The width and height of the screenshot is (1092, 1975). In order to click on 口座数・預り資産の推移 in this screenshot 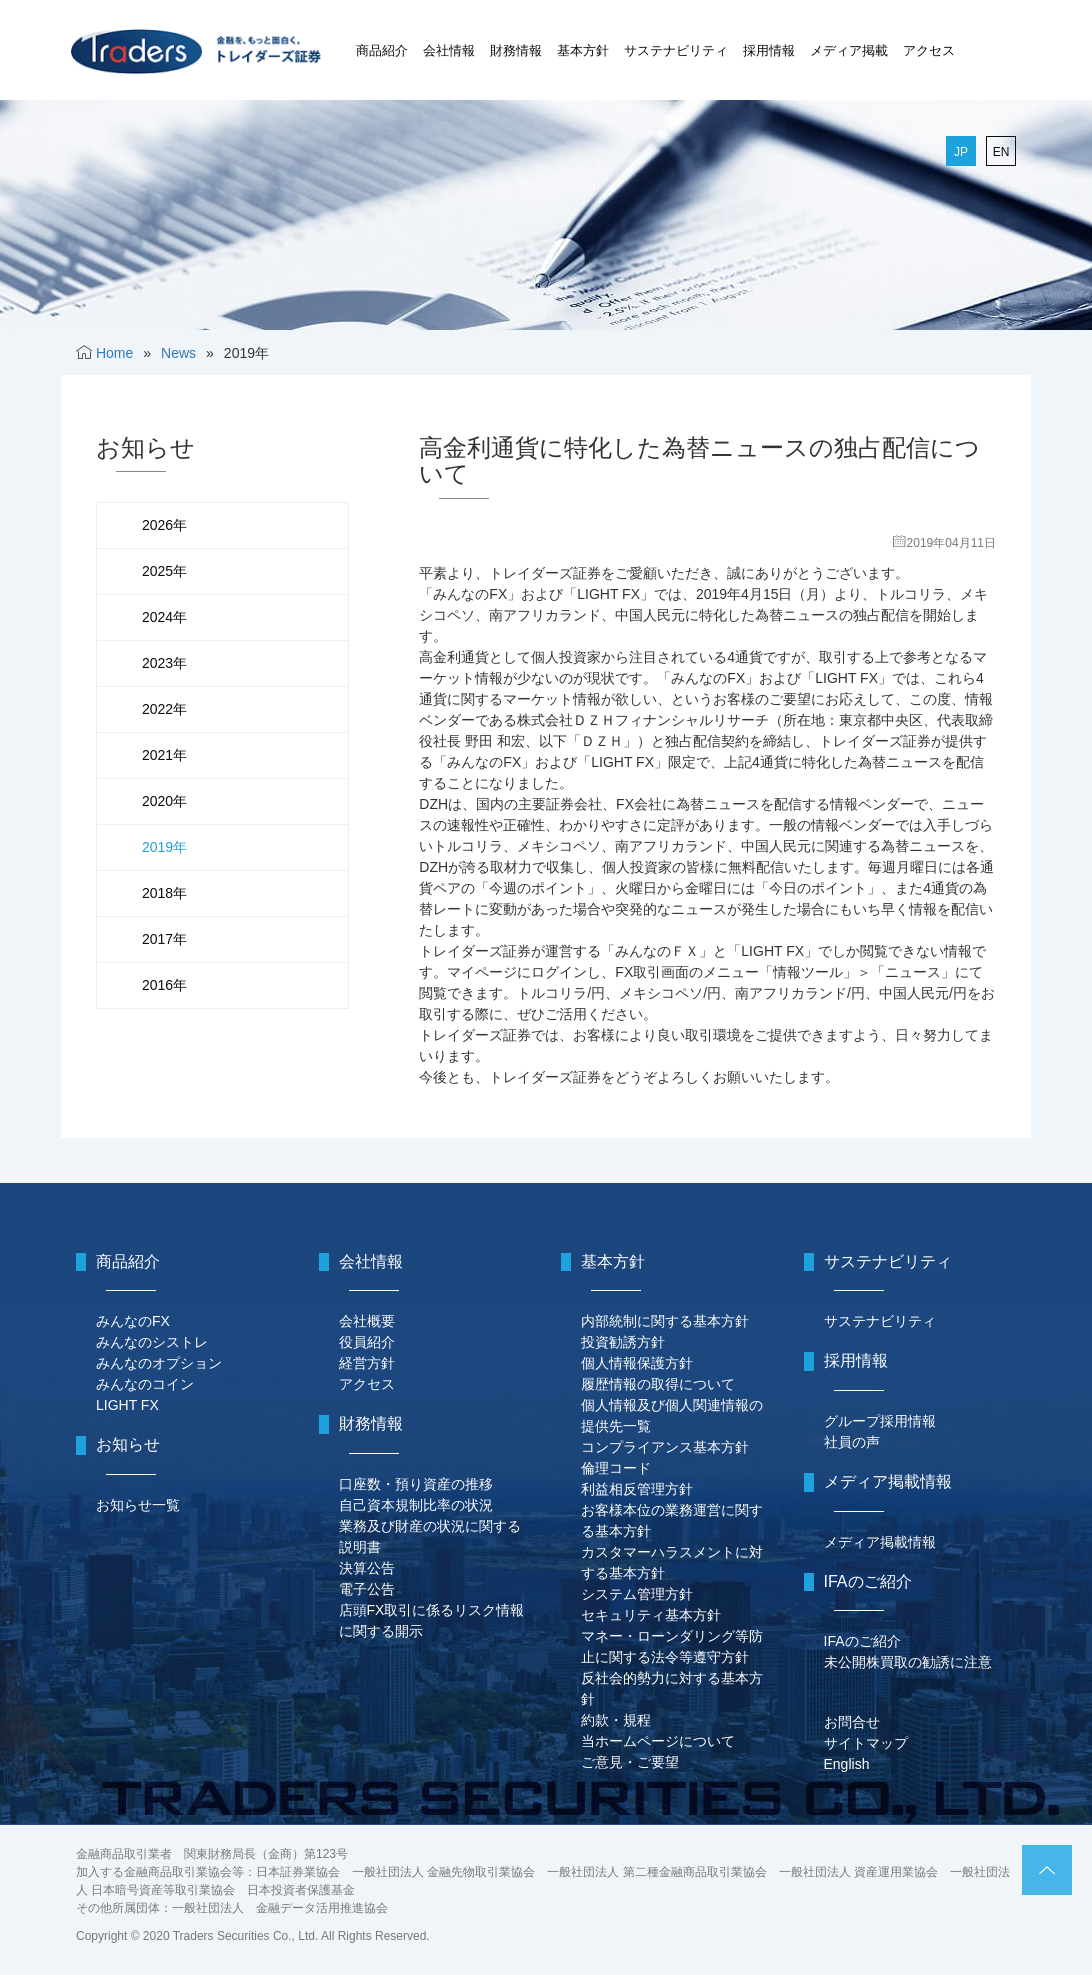, I will do `click(416, 1484)`.